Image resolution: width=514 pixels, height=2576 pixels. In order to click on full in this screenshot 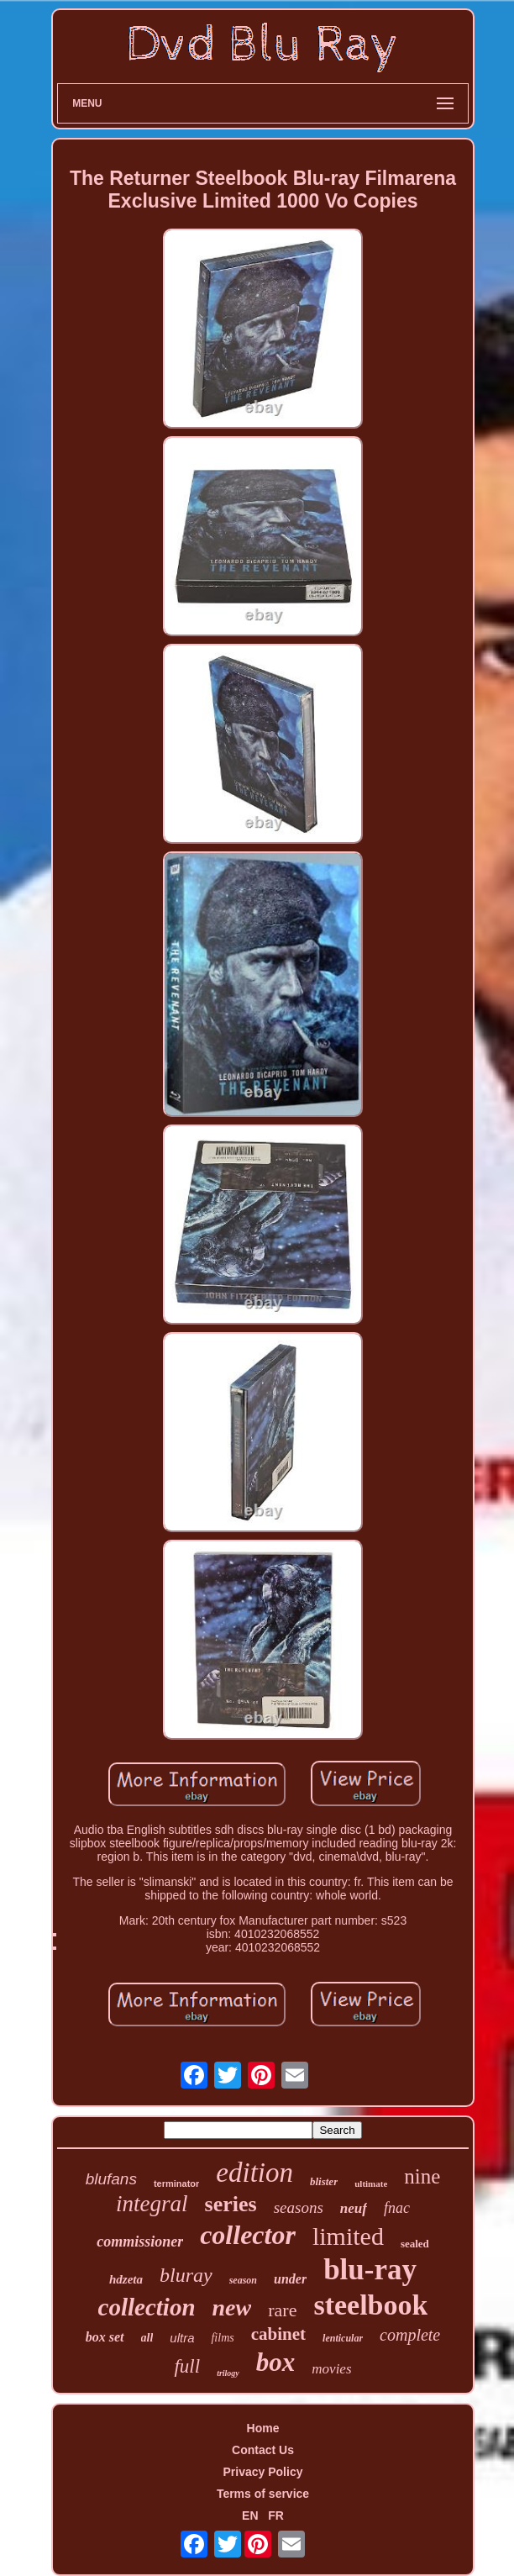, I will do `click(187, 2366)`.